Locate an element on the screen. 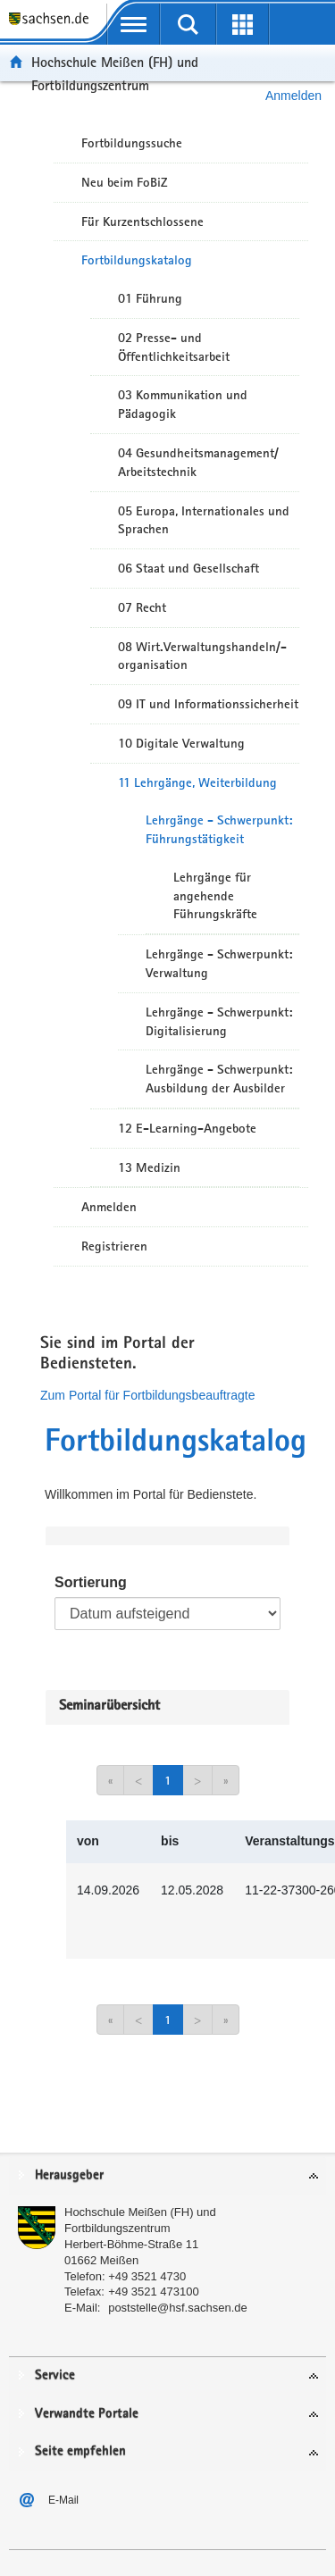  12 E-Learning-Angebote is located at coordinates (187, 1128).